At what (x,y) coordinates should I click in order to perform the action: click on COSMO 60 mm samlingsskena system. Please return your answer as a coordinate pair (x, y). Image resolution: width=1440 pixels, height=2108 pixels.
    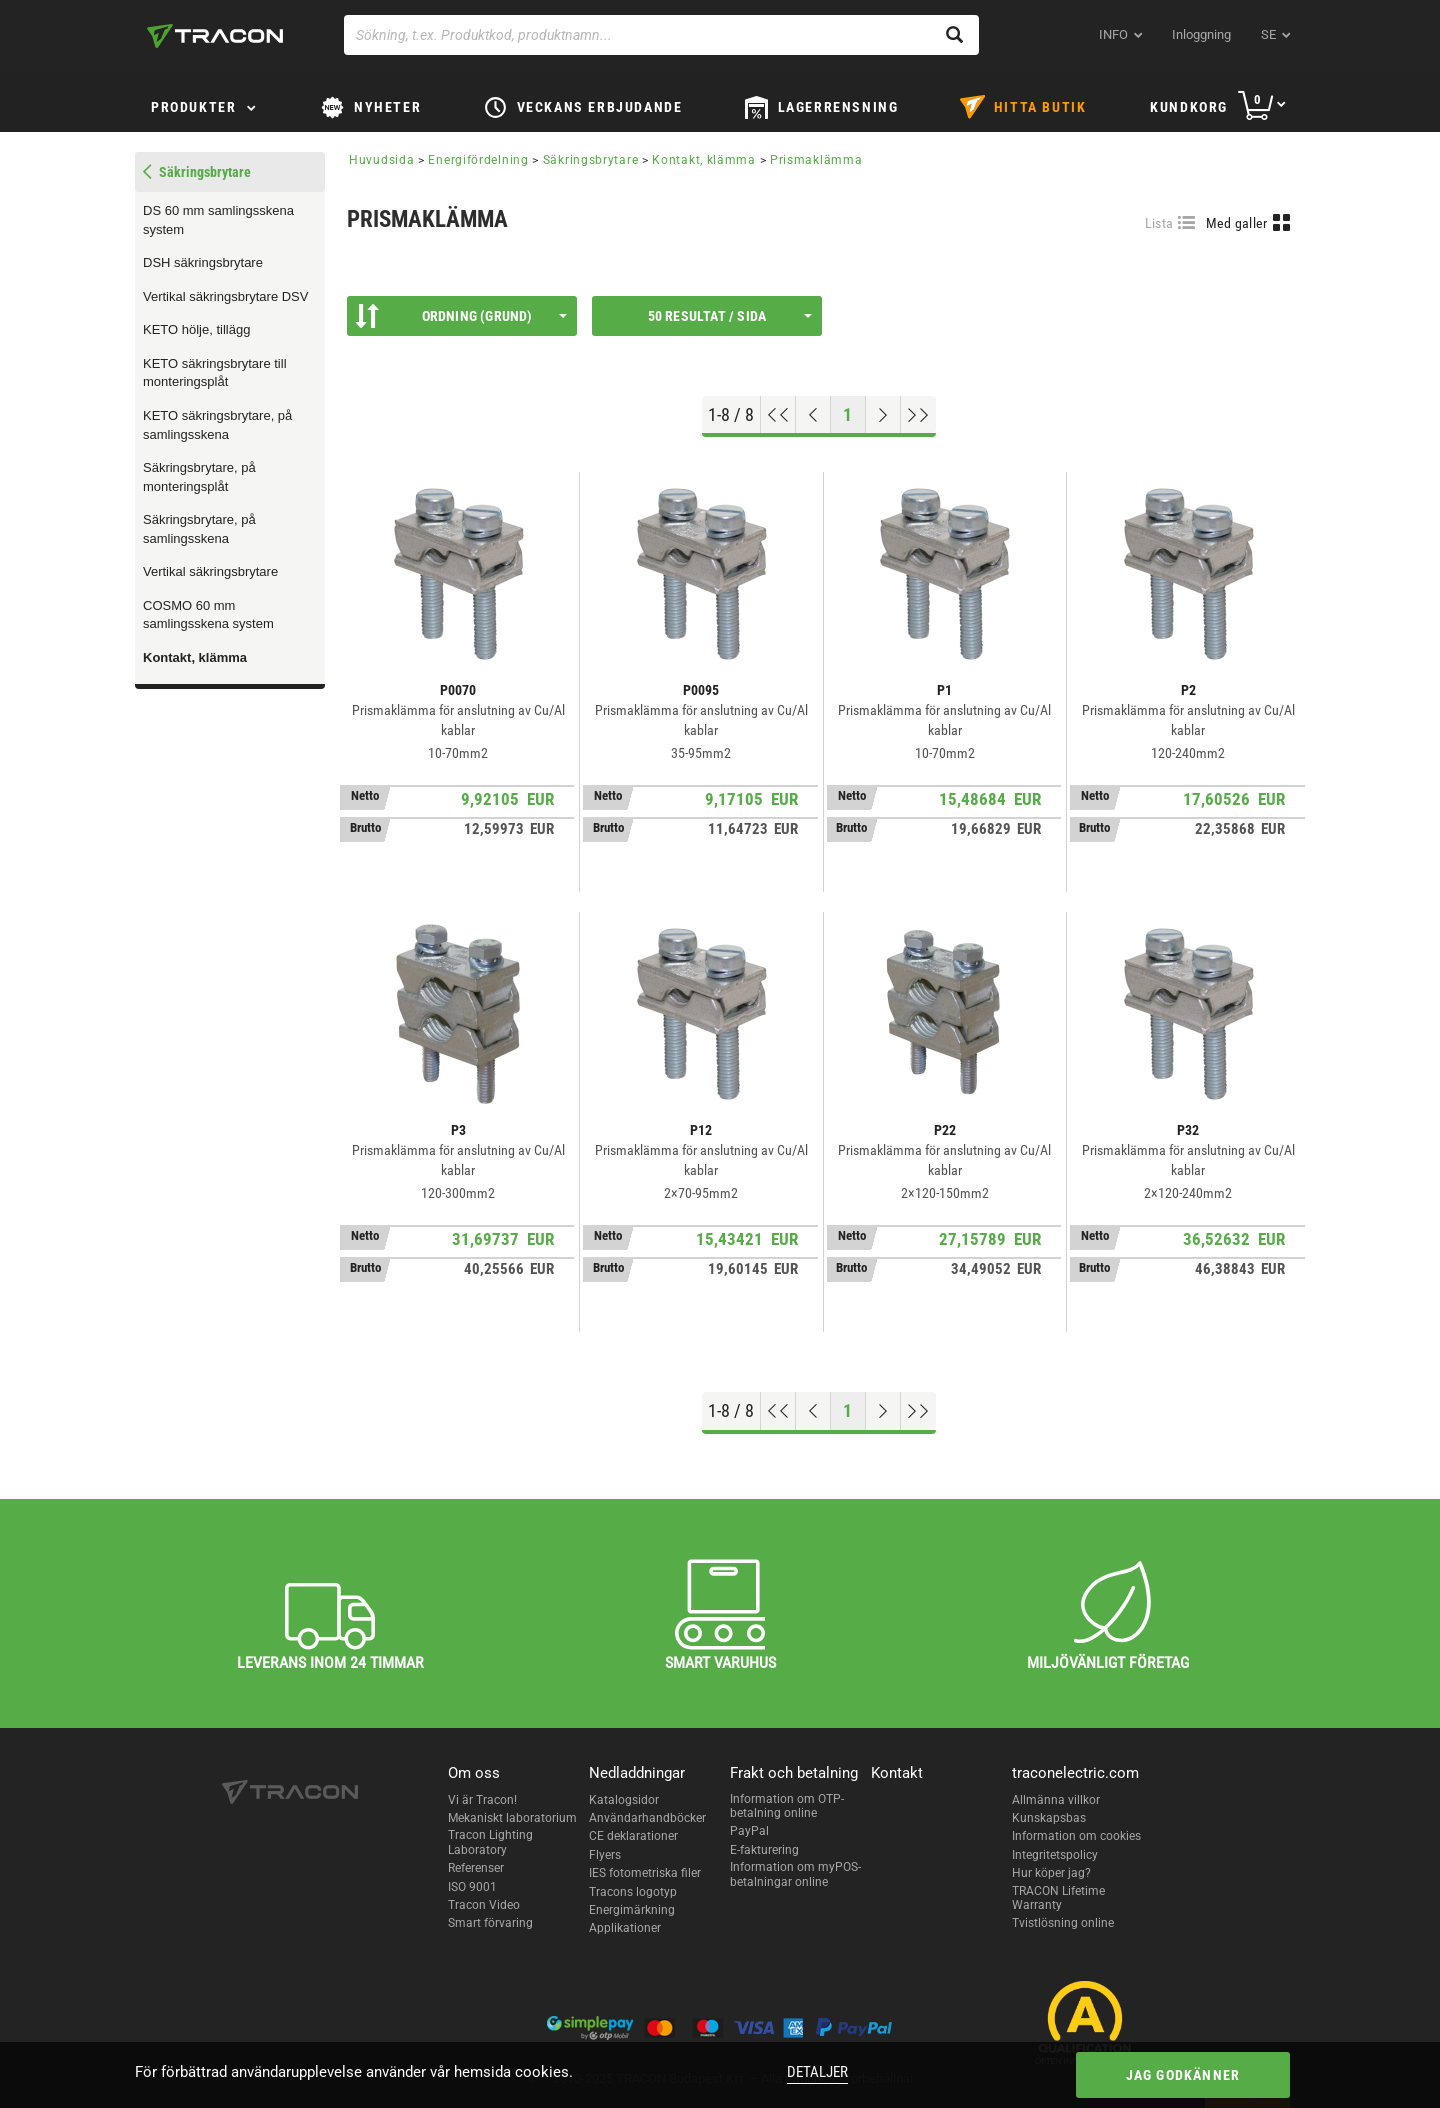
    Looking at the image, I should click on (208, 615).